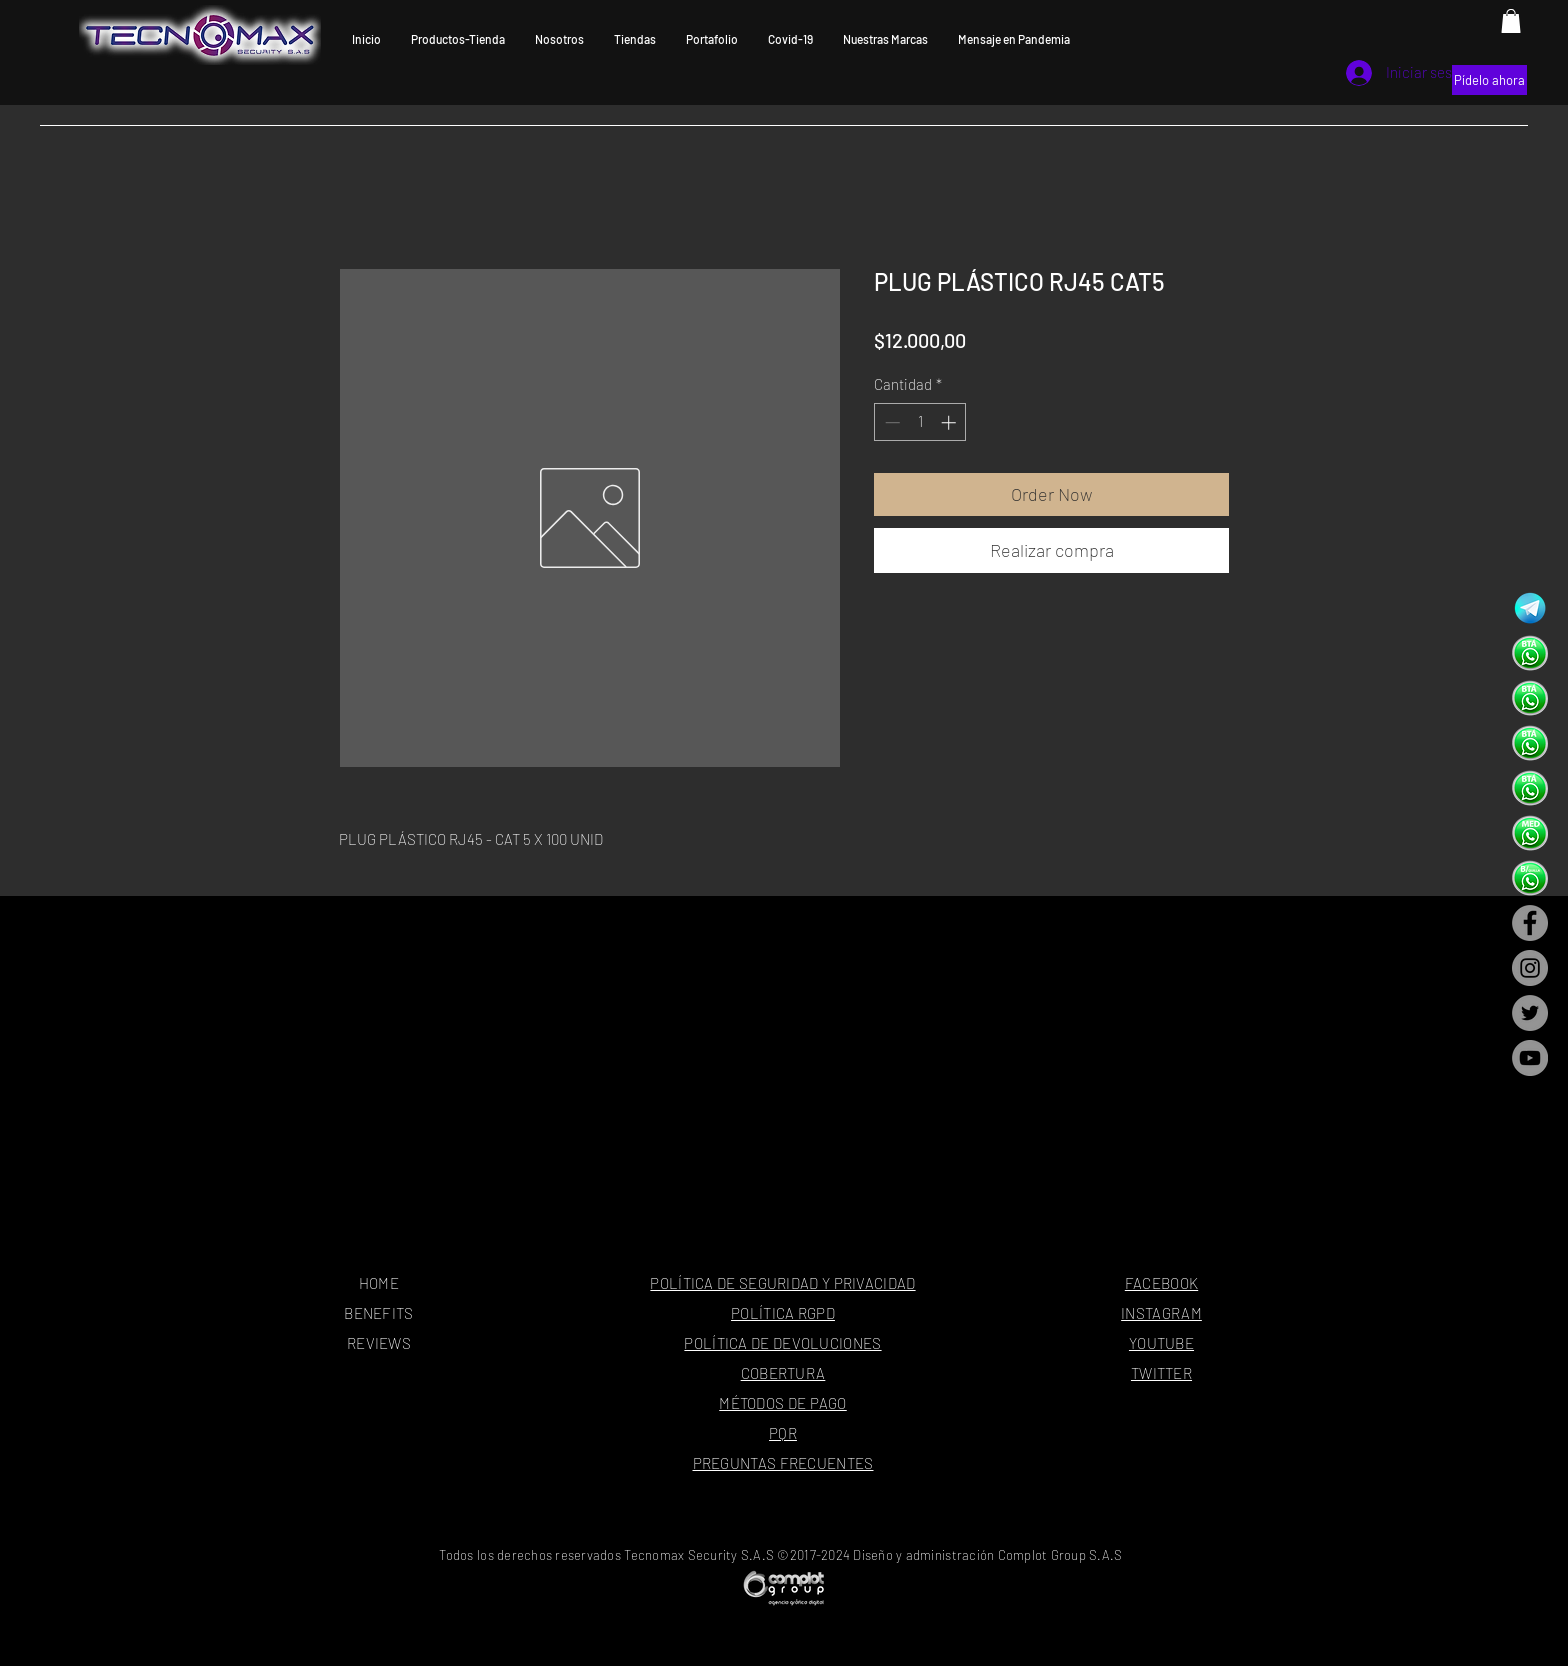  Describe the element at coordinates (890, 422) in the screenshot. I see `[Decrement]` at that location.